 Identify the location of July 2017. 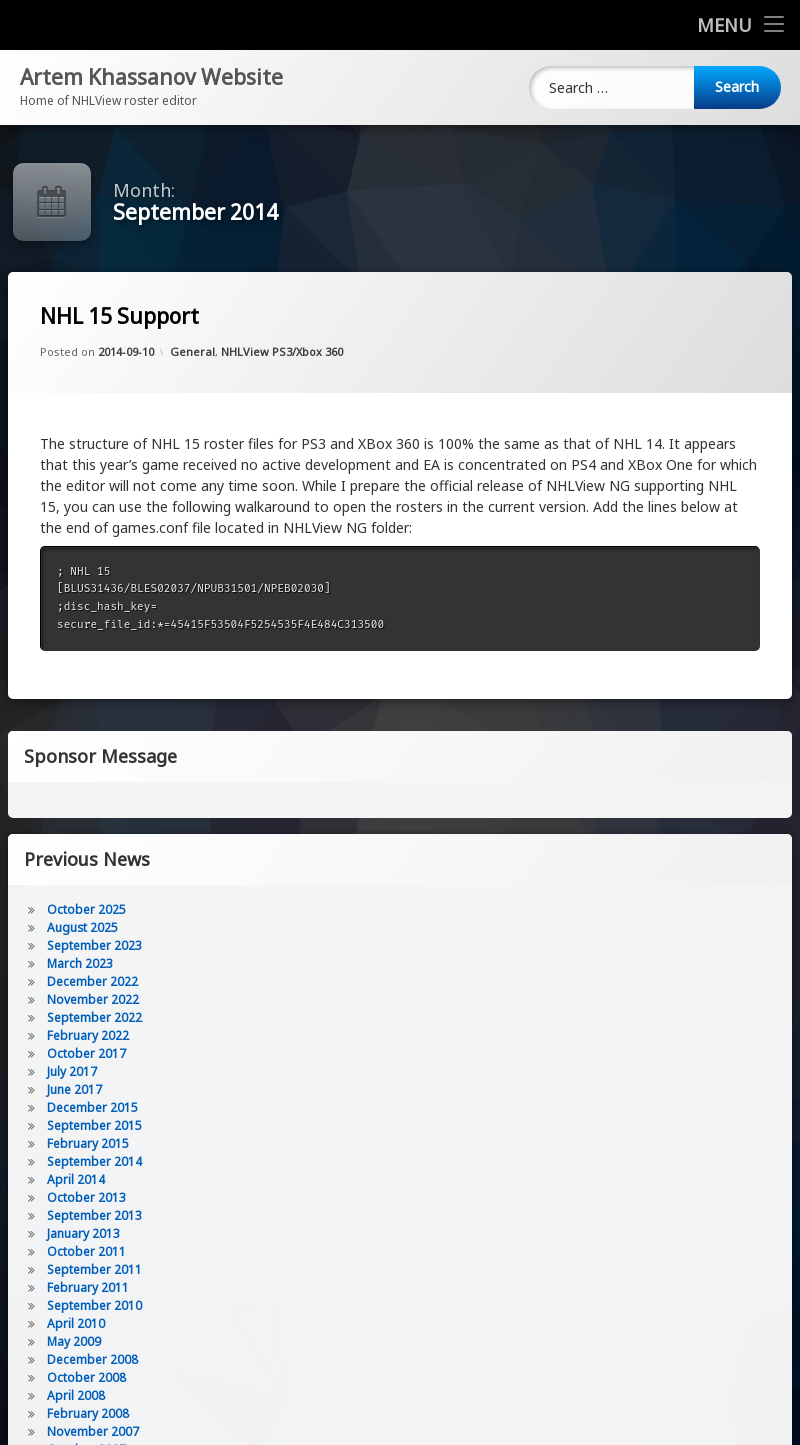
(72, 1071).